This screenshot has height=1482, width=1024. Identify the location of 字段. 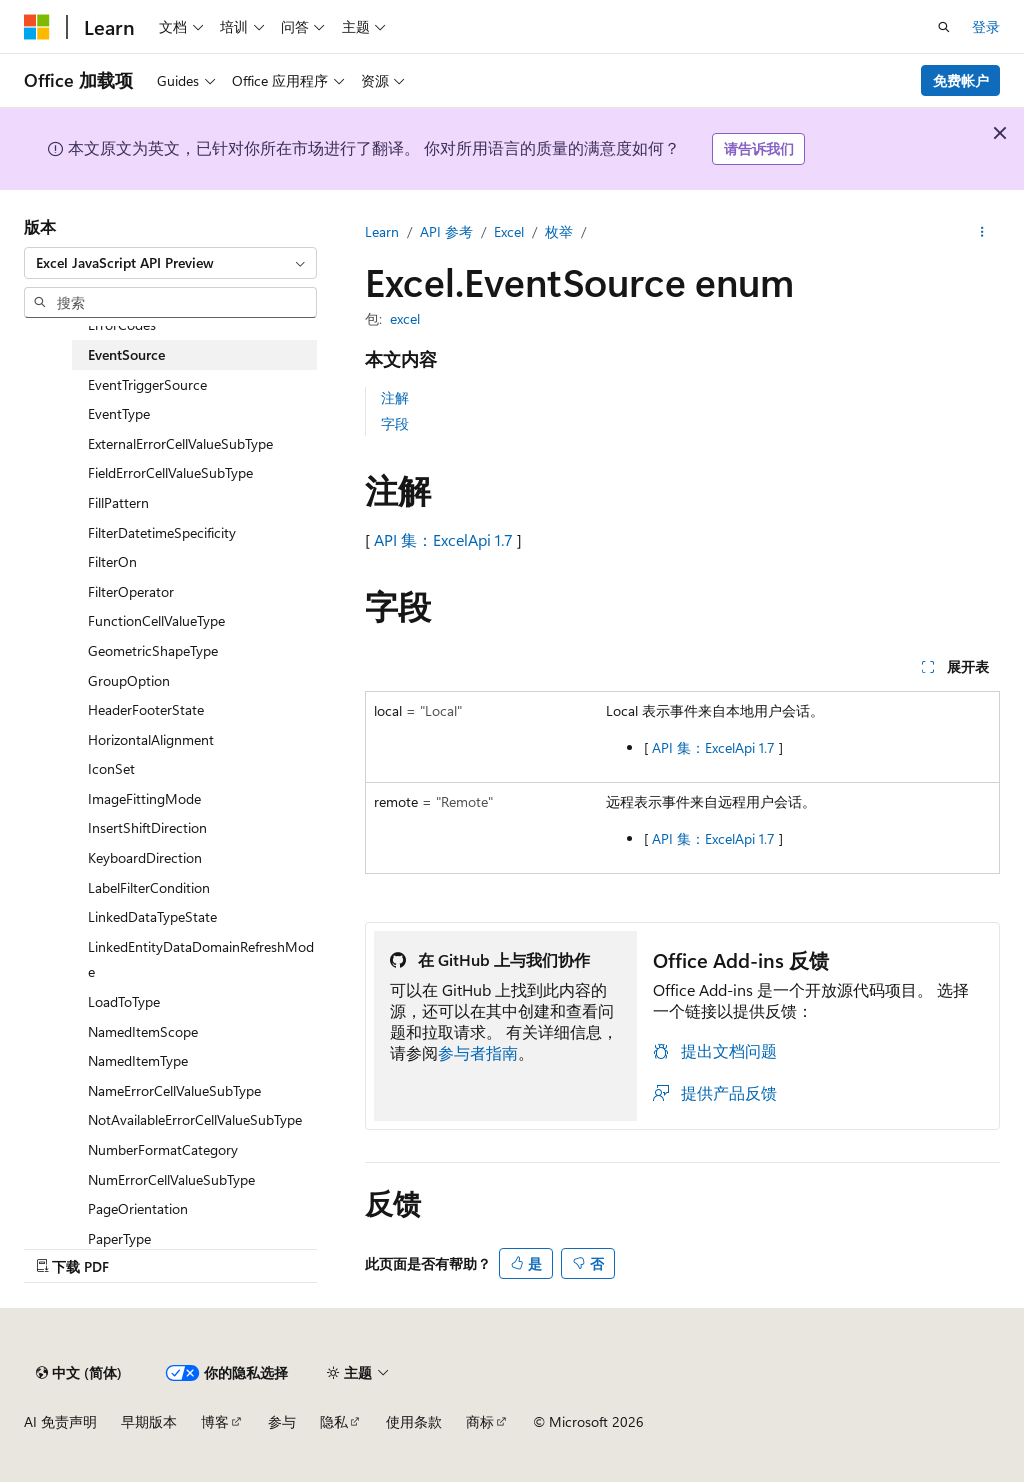
(395, 423).